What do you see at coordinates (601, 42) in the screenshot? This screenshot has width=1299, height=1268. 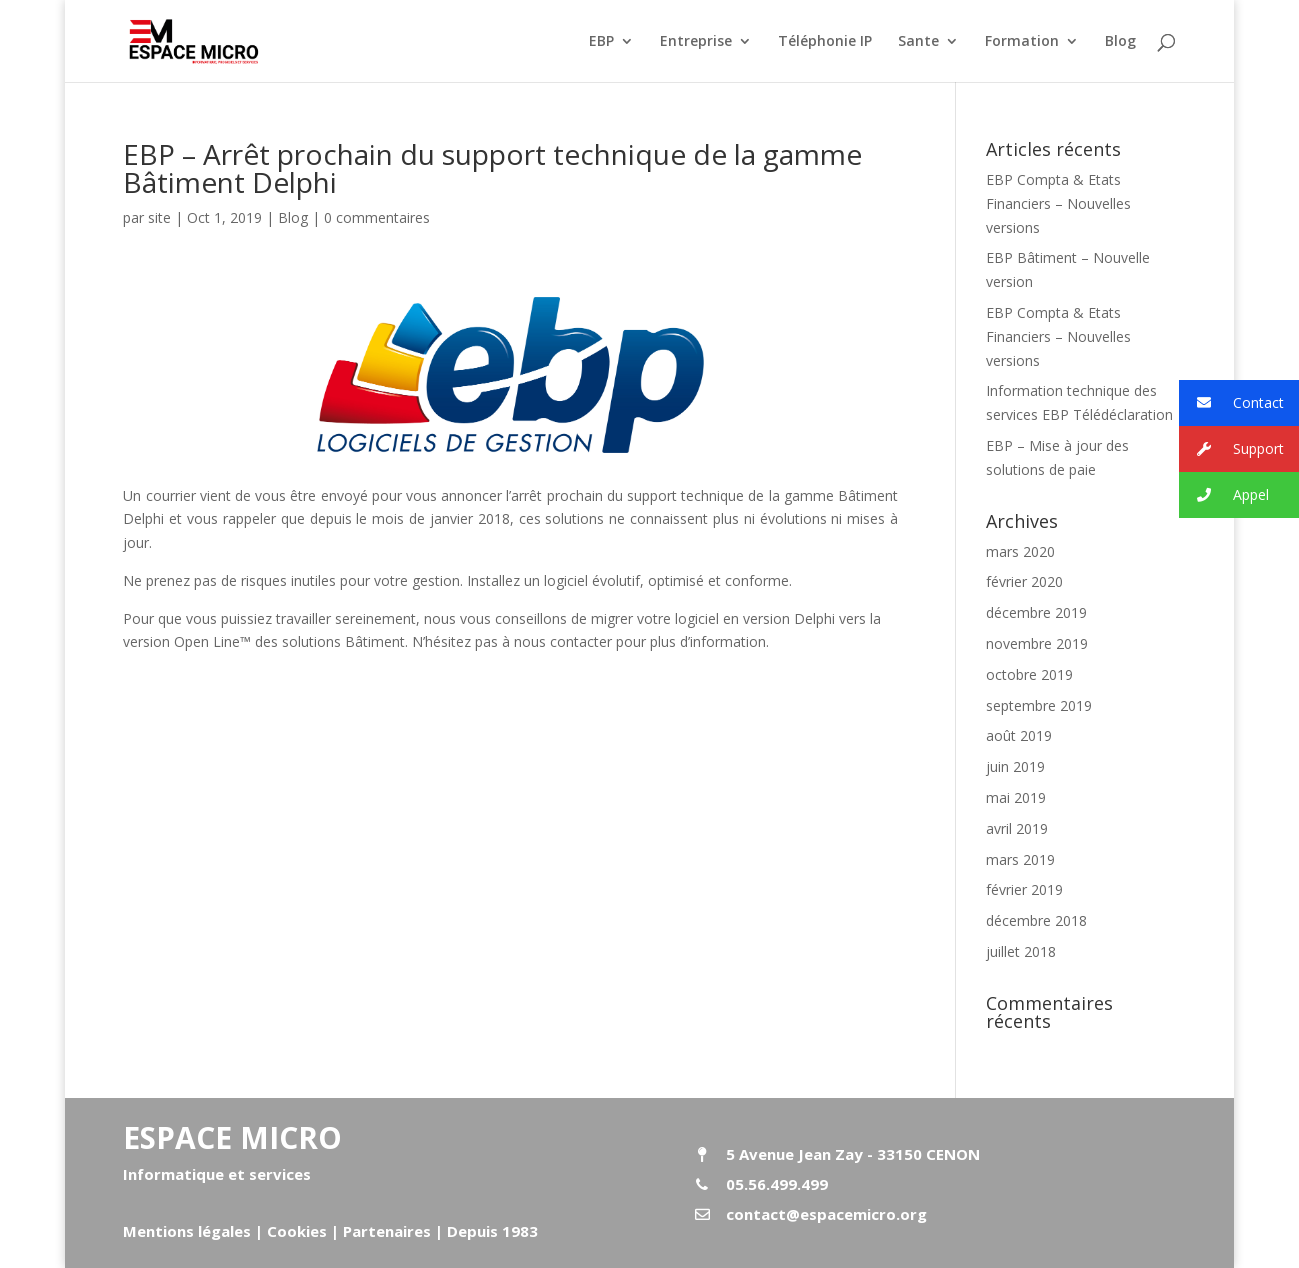 I see `EBP` at bounding box center [601, 42].